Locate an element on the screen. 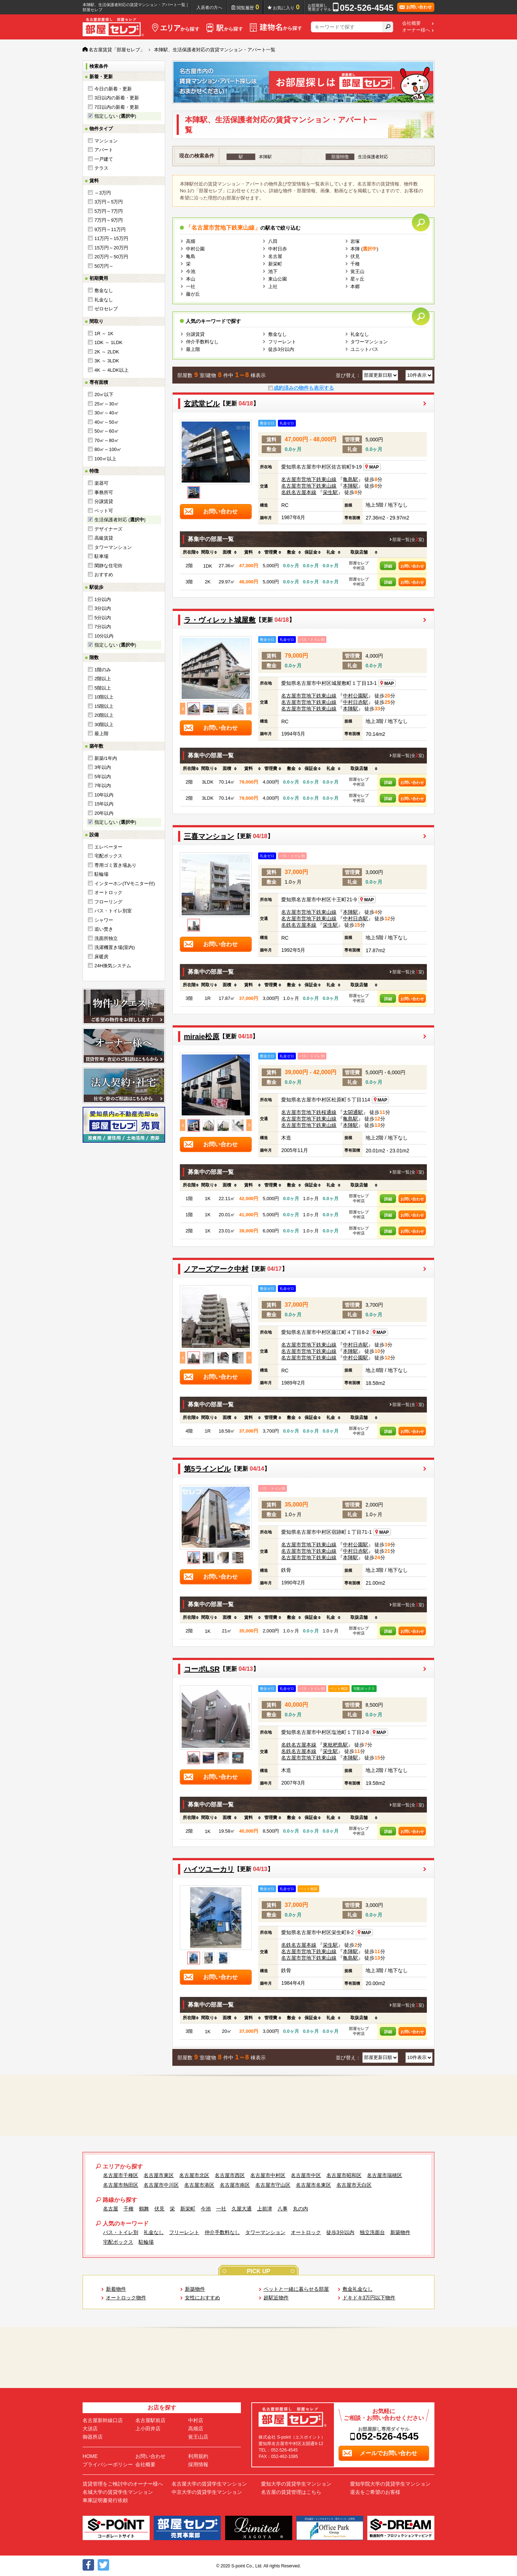 The image size is (517, 2576). アパート is located at coordinates (103, 149).